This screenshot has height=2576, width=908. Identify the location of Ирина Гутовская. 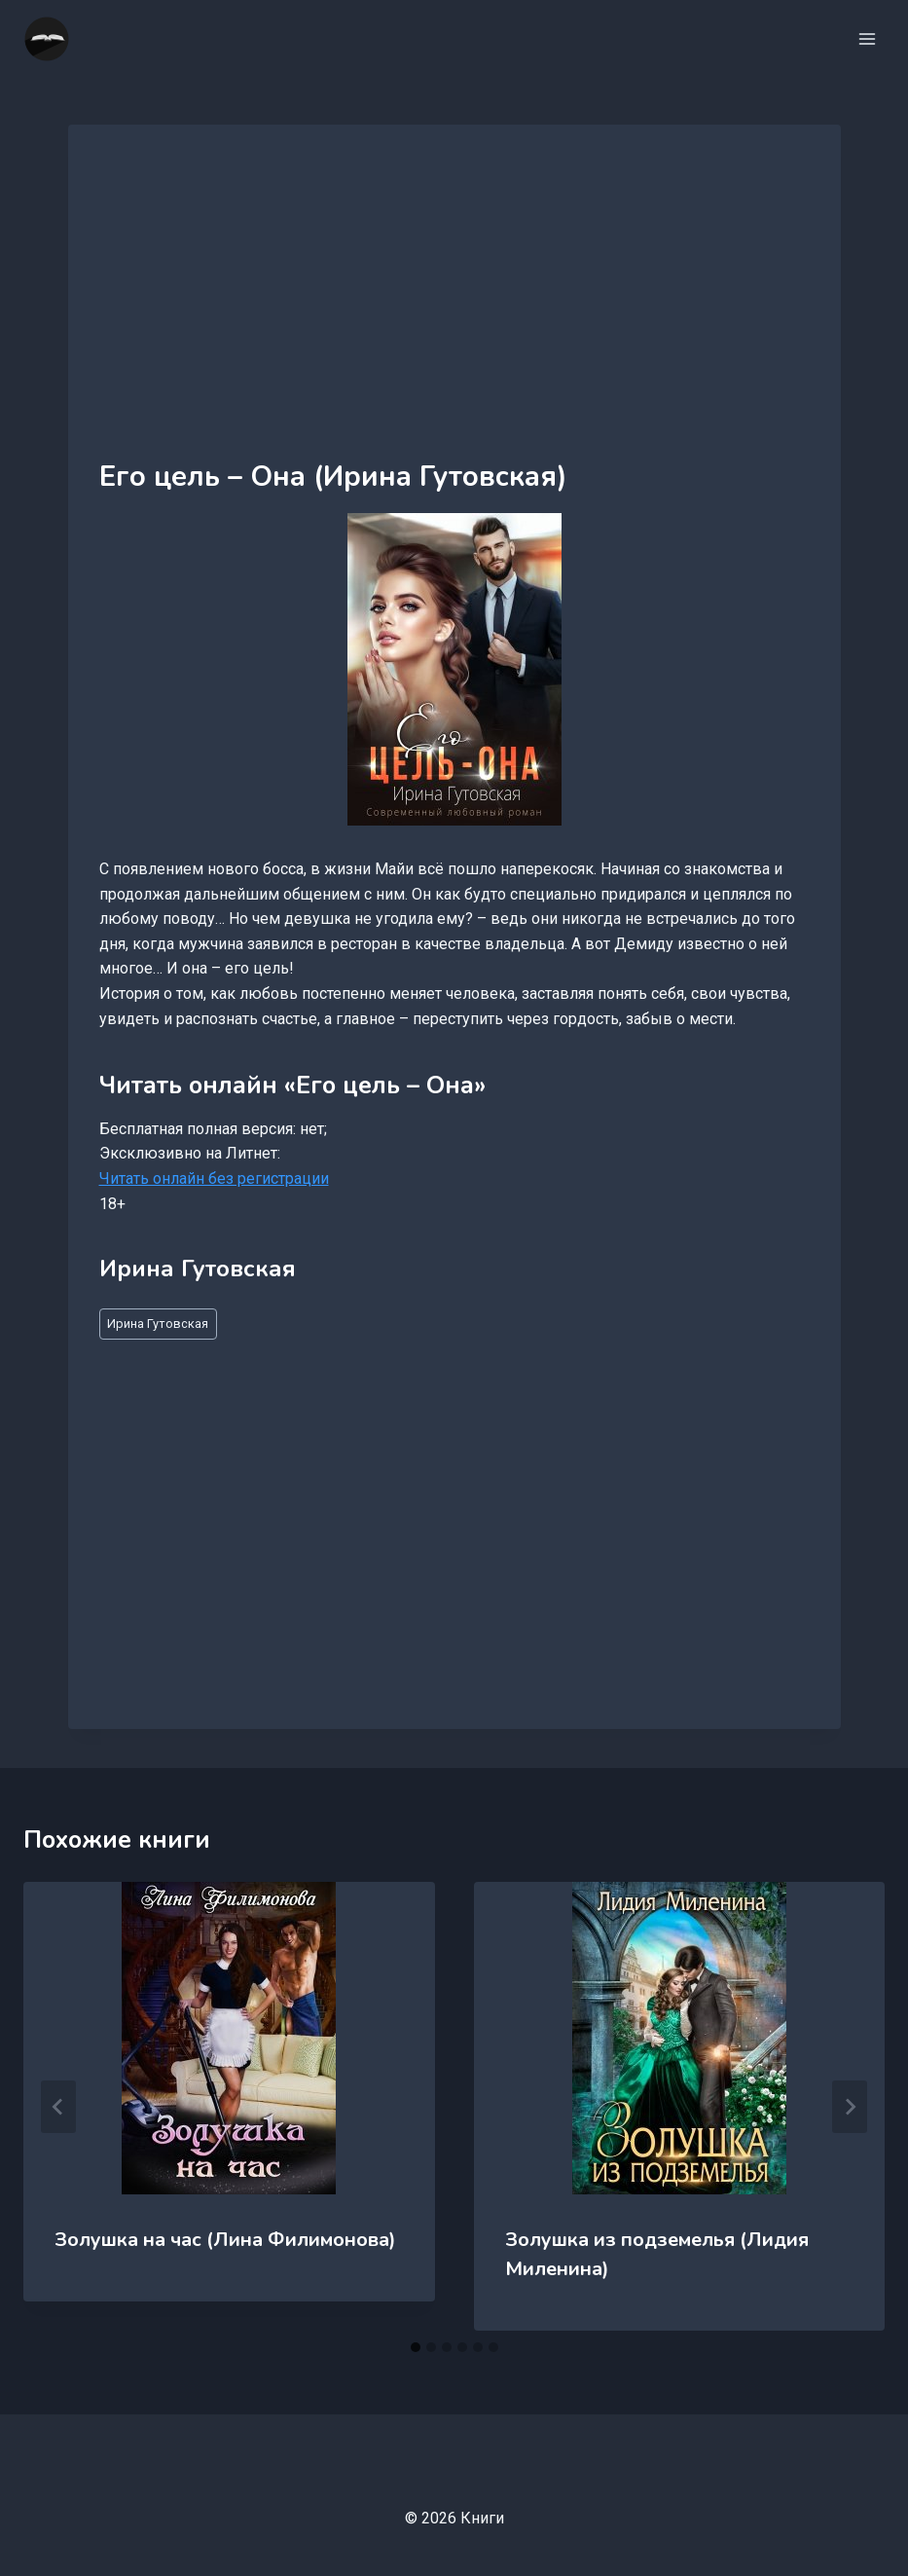
(157, 1323).